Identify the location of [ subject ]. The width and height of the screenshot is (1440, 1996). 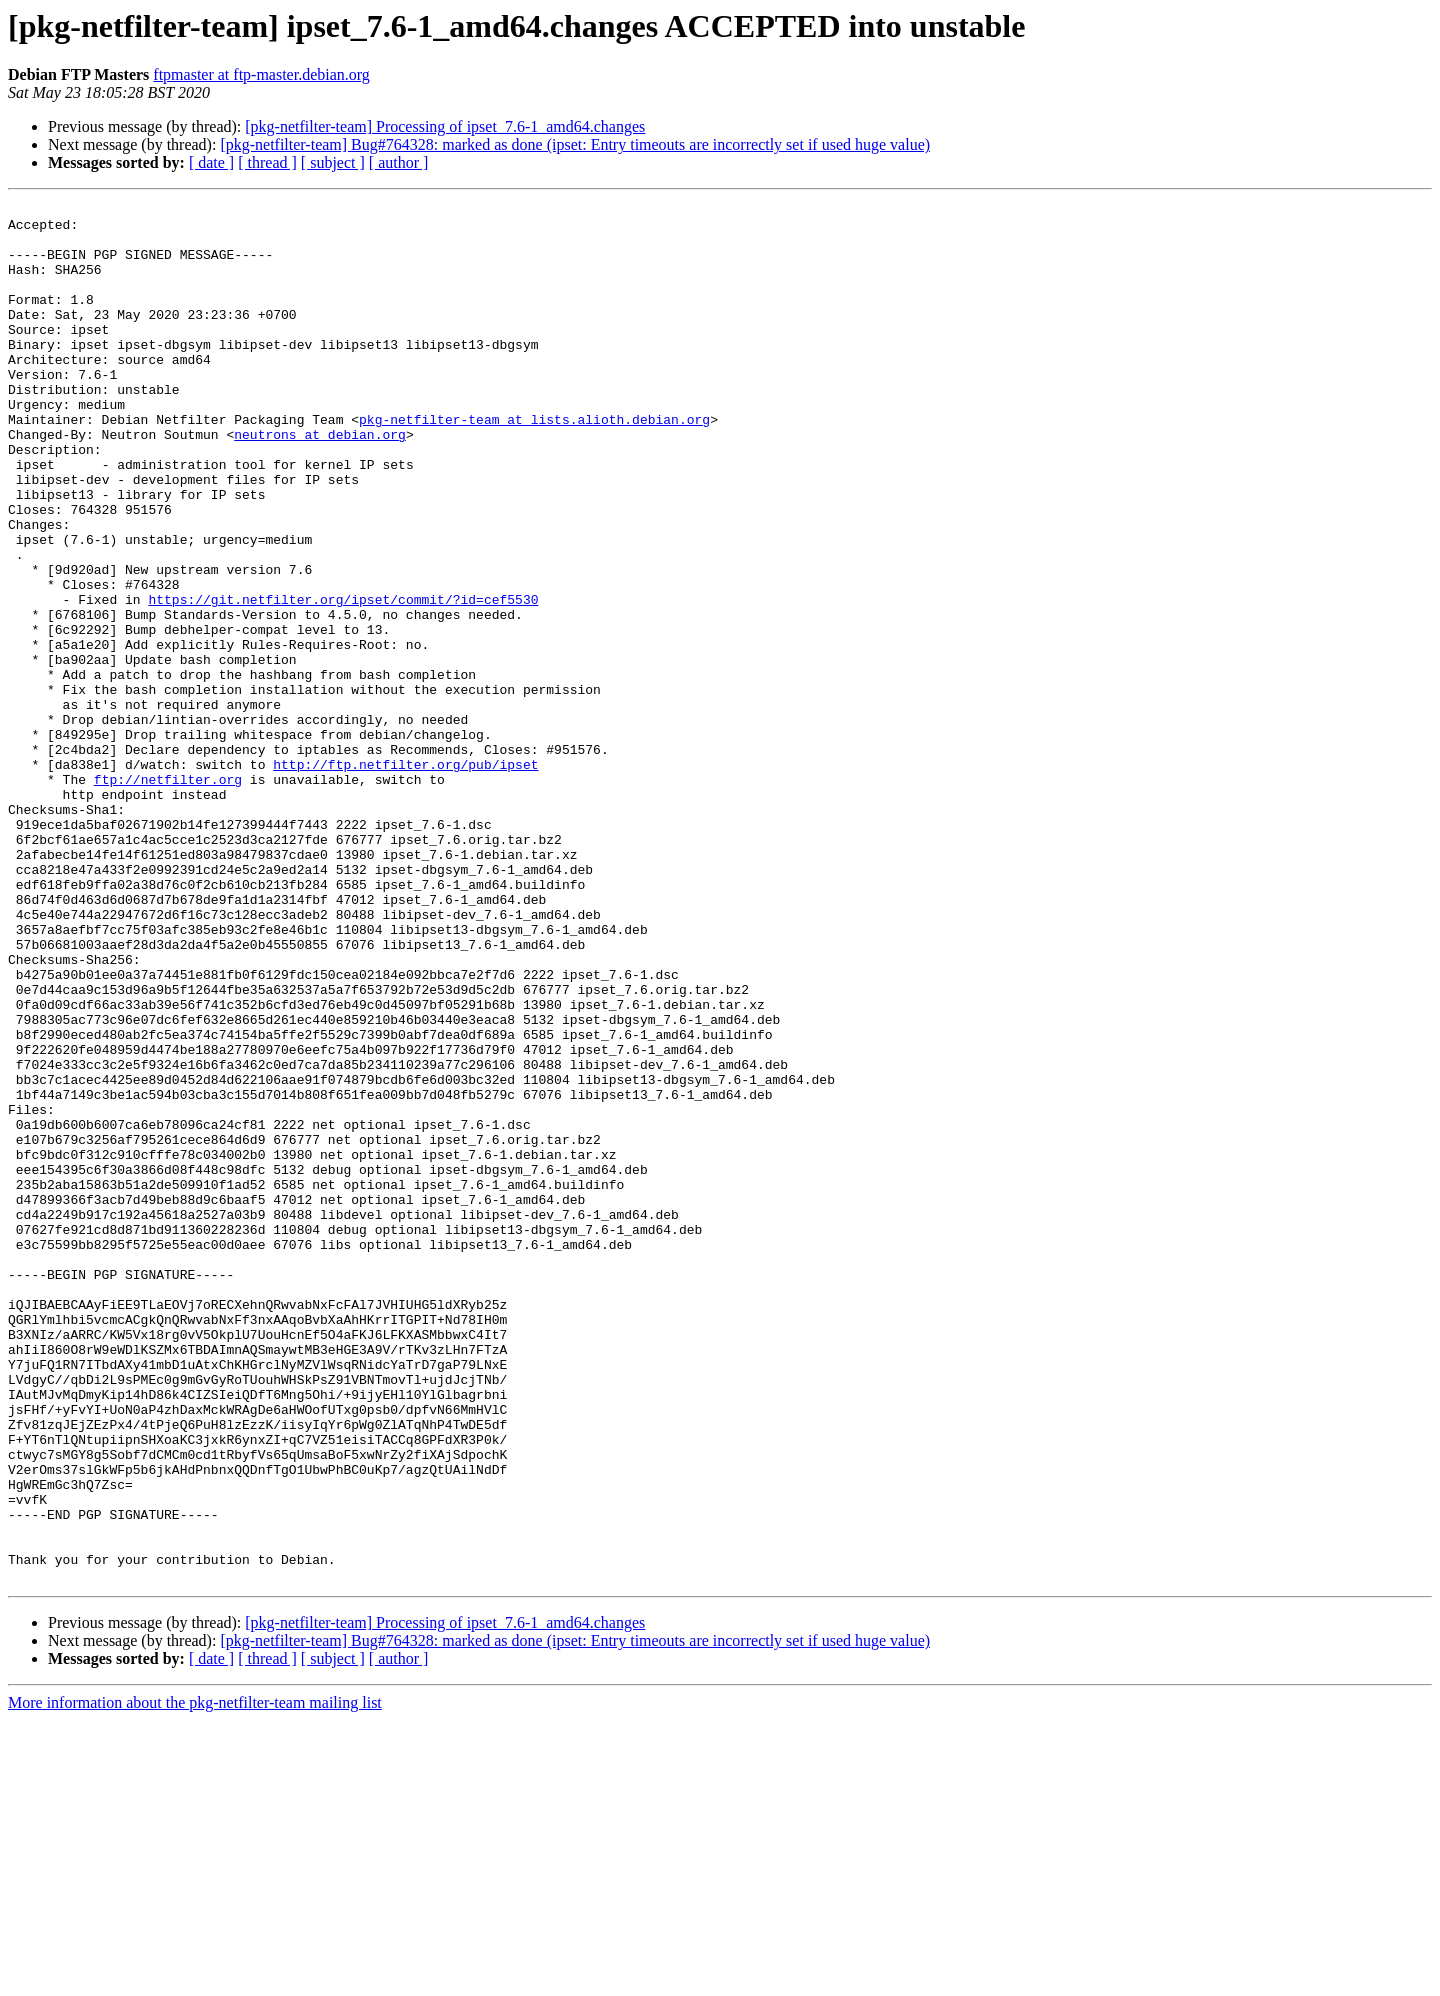
(333, 162).